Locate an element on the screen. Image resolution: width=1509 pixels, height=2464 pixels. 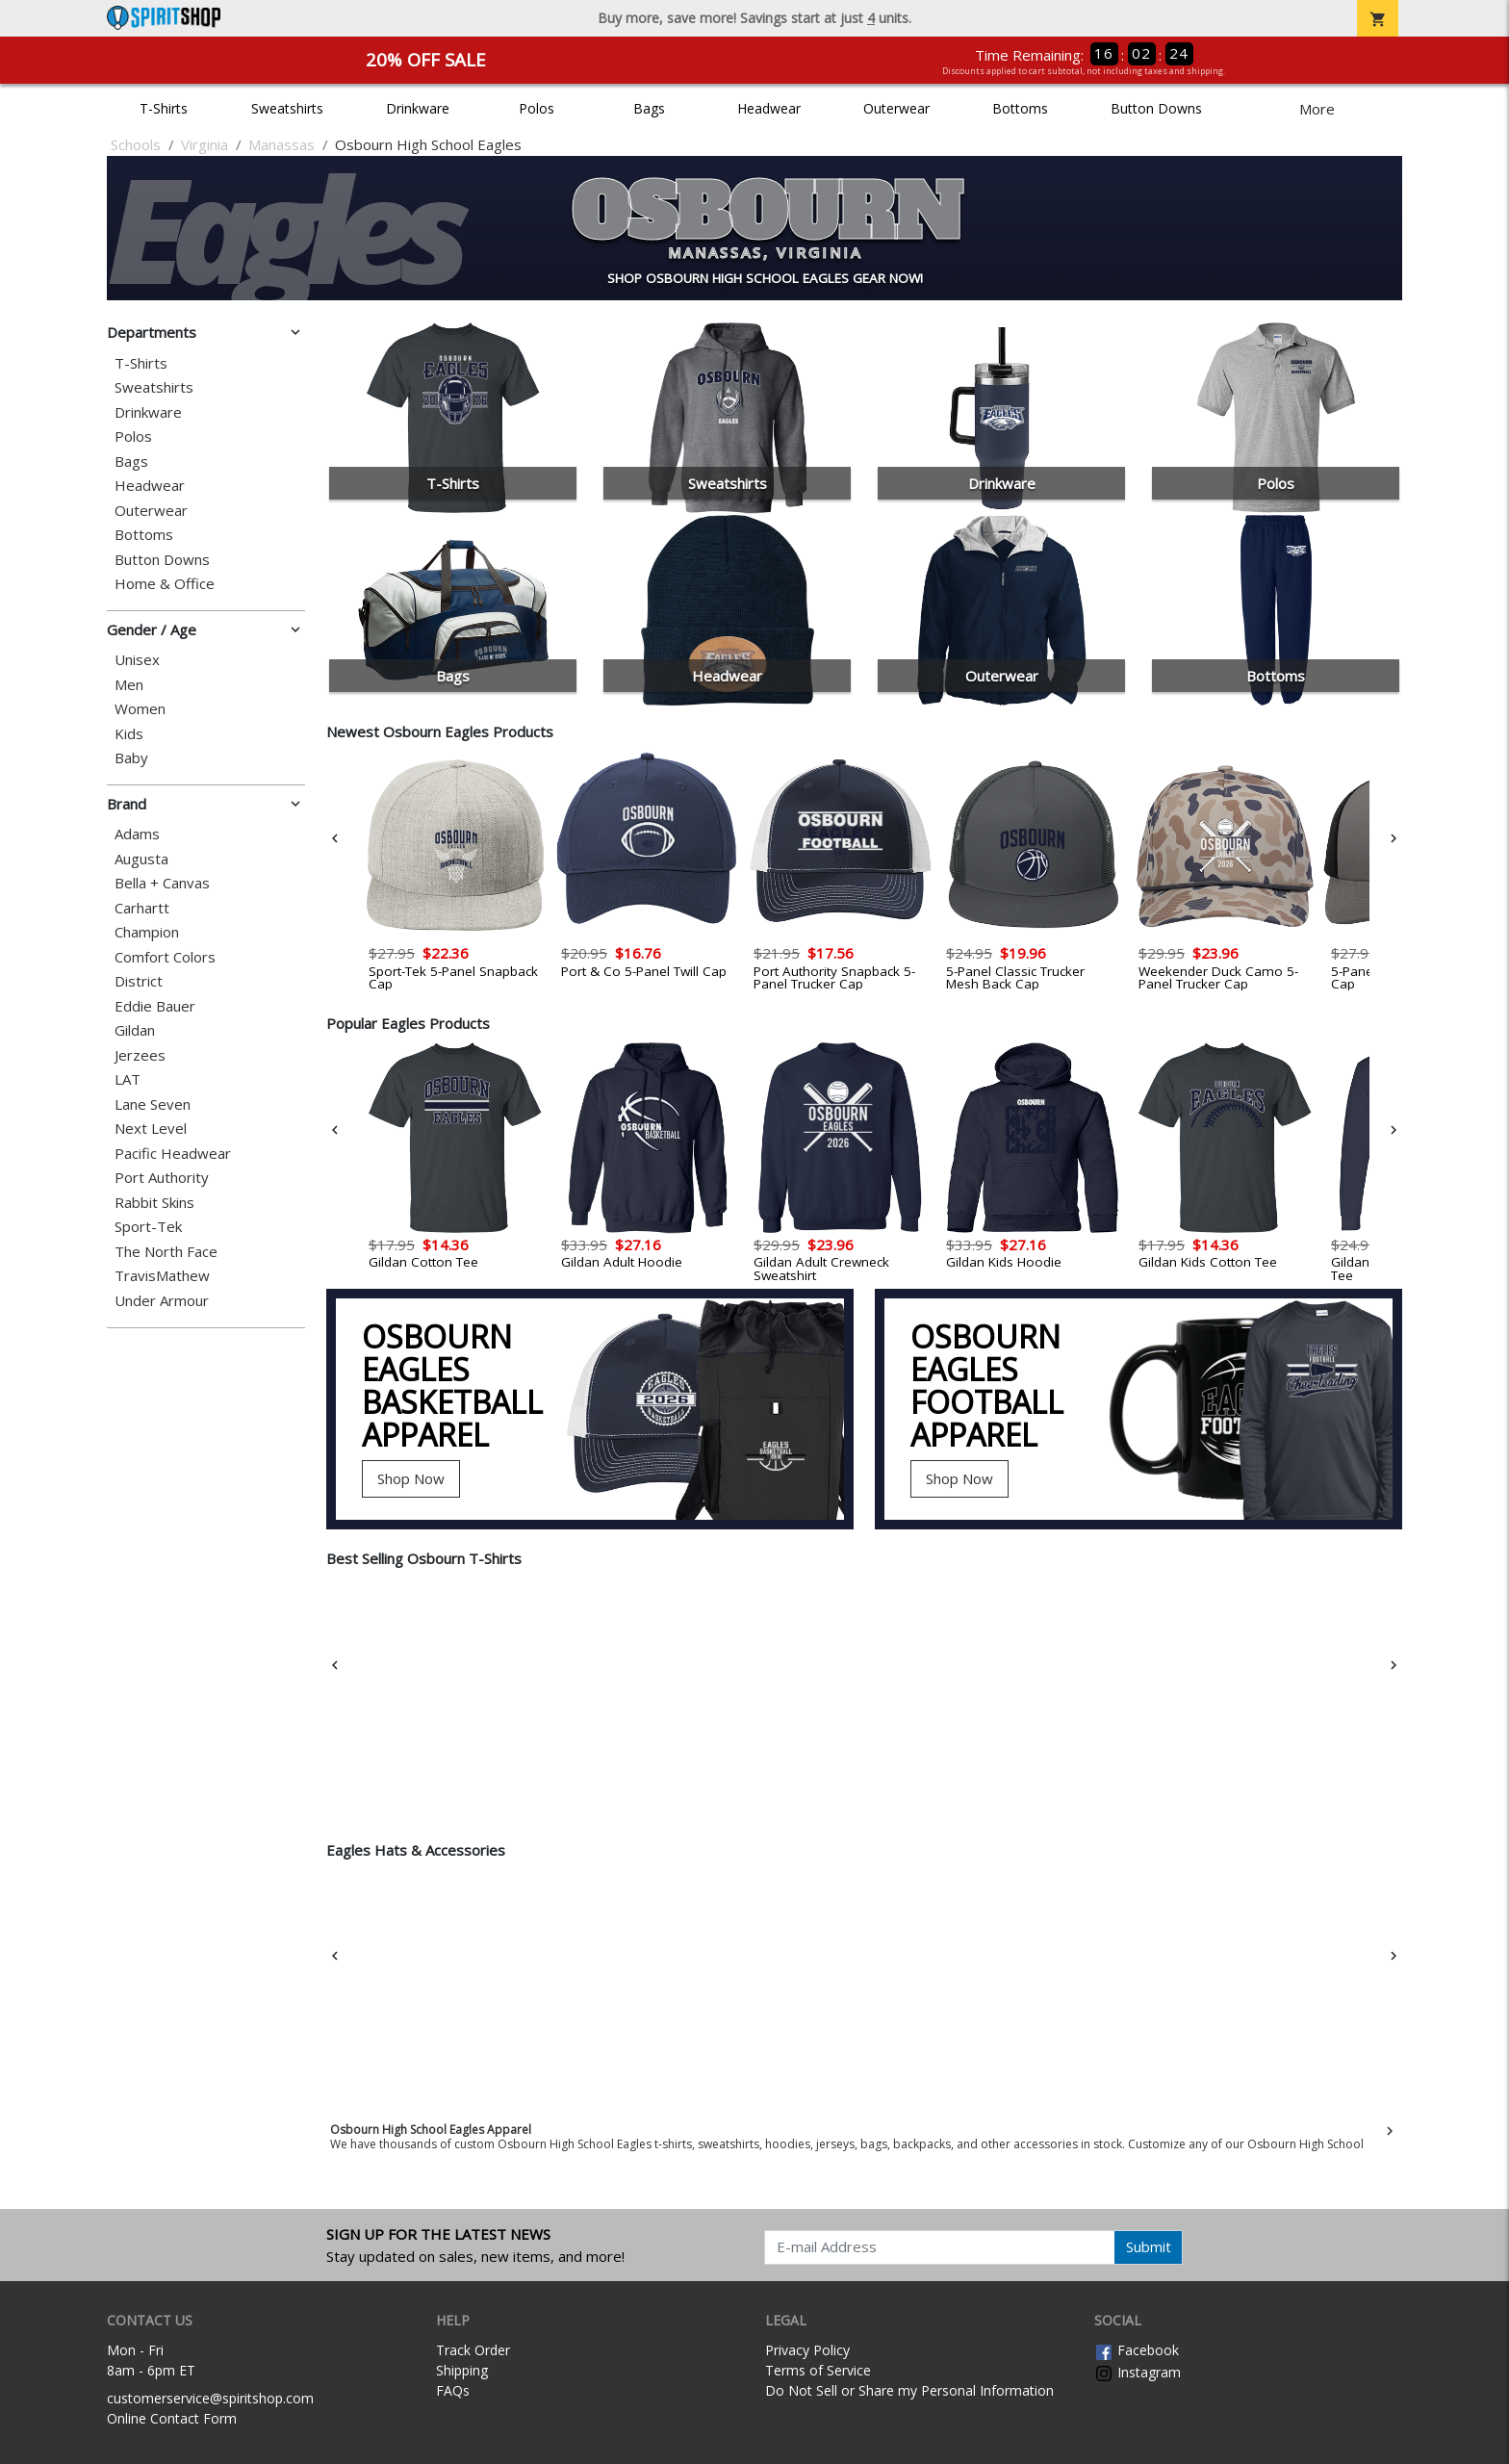
Bags is located at coordinates (649, 108).